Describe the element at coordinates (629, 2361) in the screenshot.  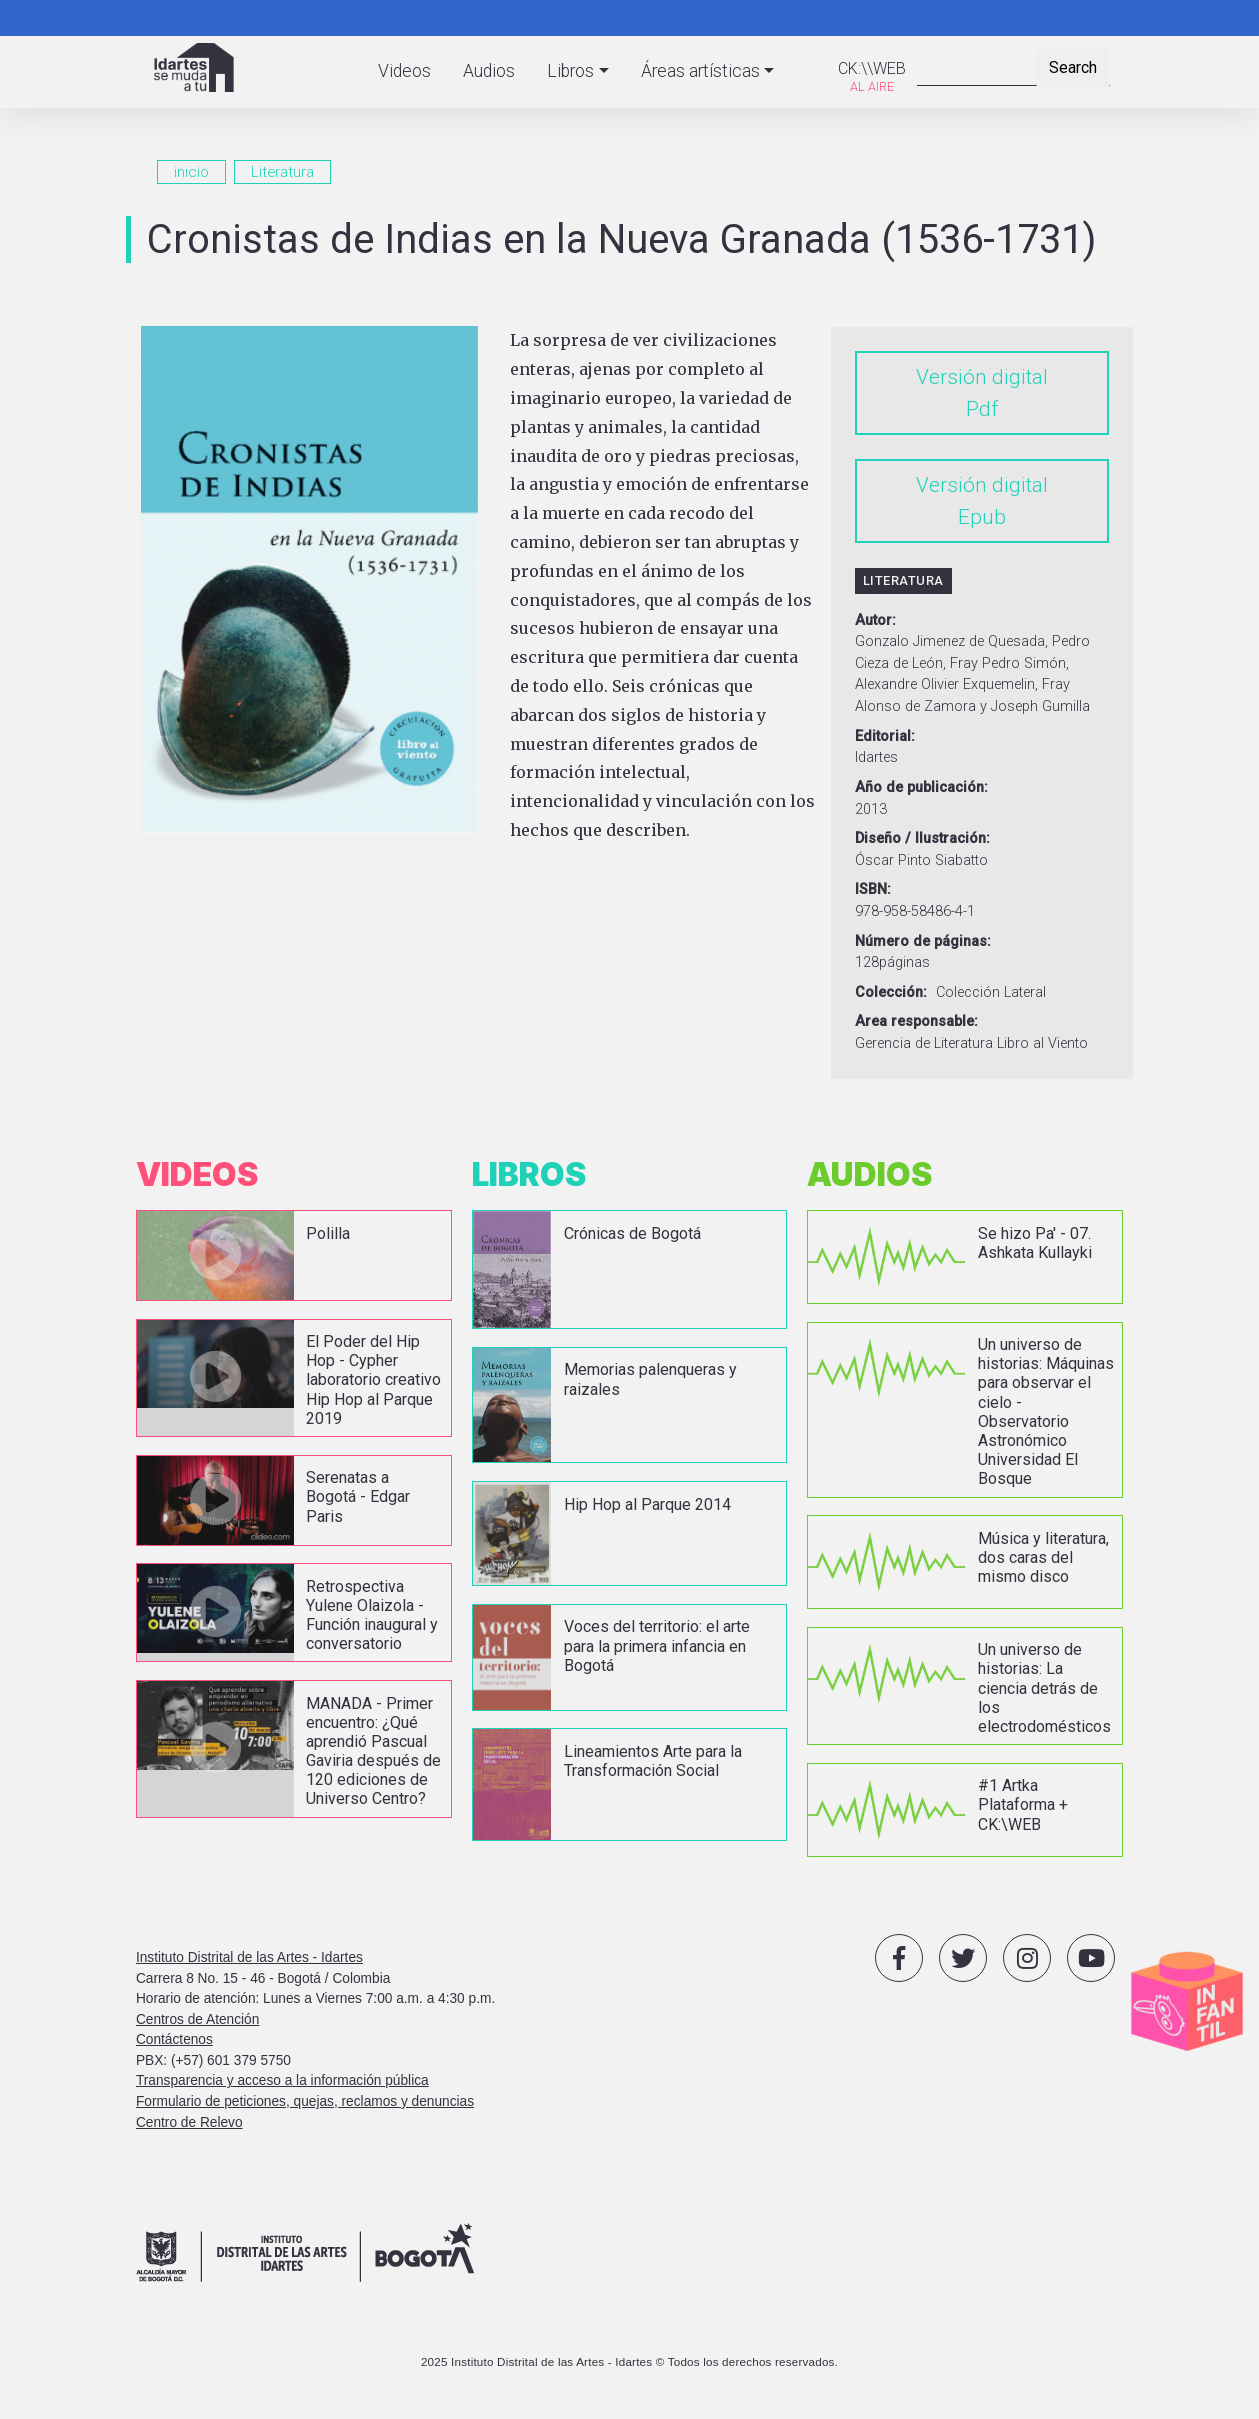
I see `2025 Instituto Distrital de las Artes - Idartes © Todos los derechos reservados.` at that location.